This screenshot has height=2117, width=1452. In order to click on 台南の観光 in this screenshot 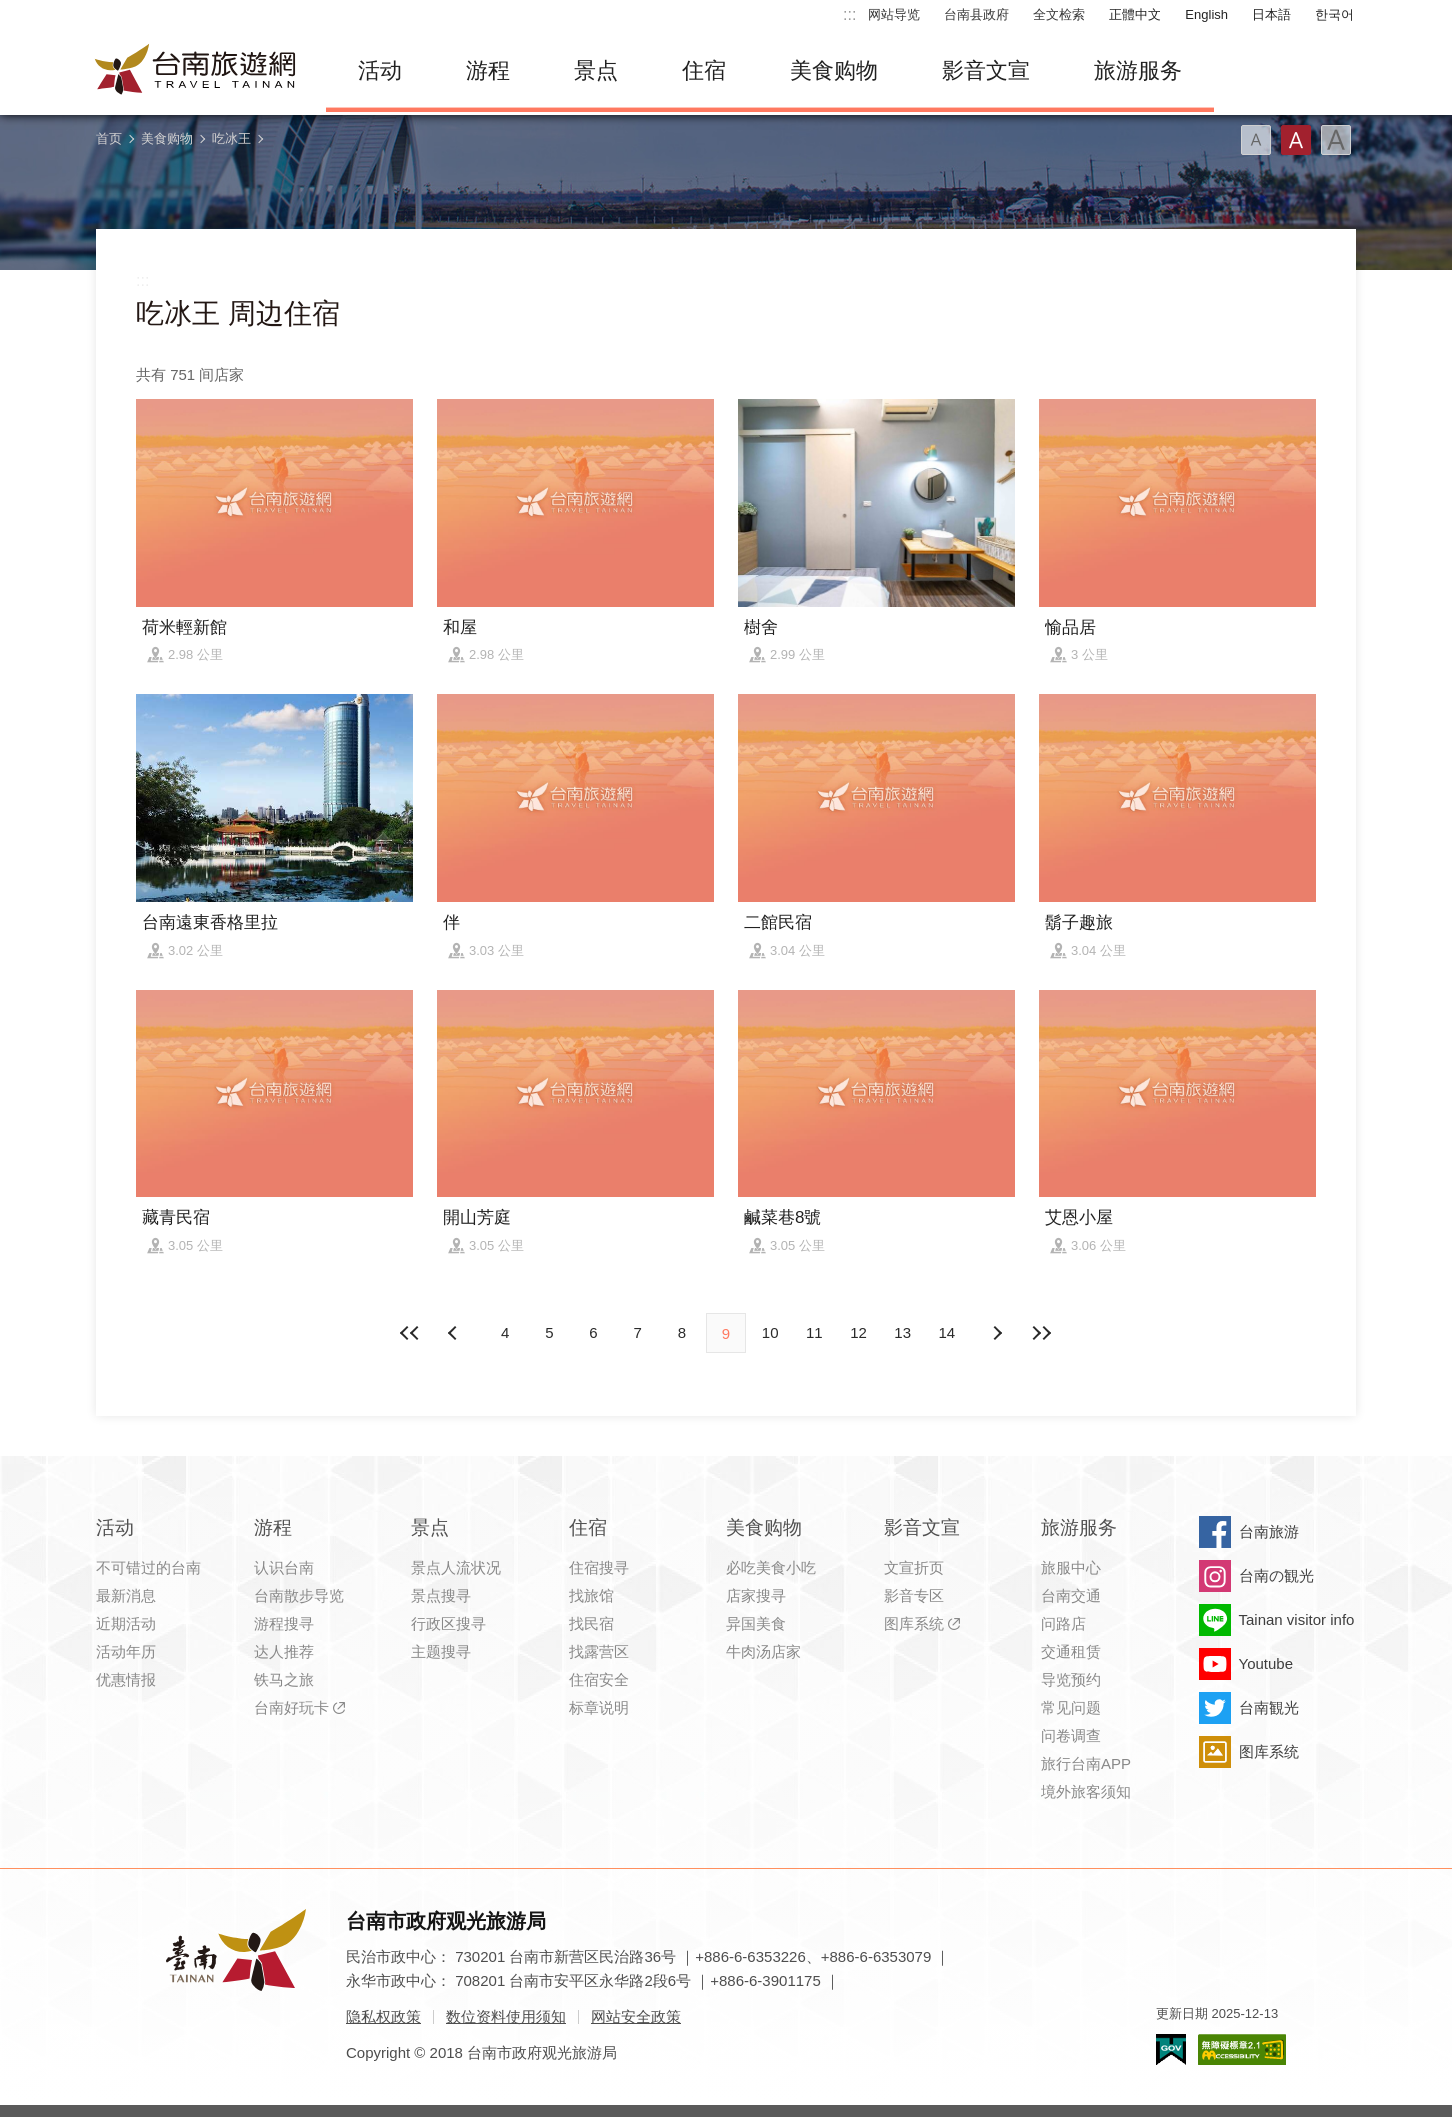, I will do `click(1276, 1575)`.